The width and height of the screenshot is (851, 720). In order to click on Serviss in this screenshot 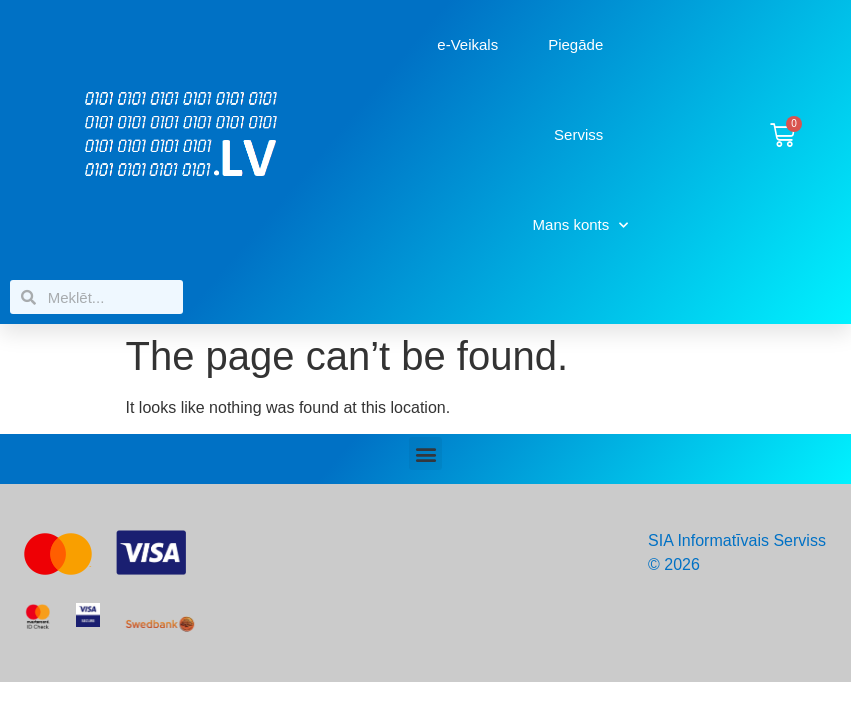, I will do `click(578, 134)`.